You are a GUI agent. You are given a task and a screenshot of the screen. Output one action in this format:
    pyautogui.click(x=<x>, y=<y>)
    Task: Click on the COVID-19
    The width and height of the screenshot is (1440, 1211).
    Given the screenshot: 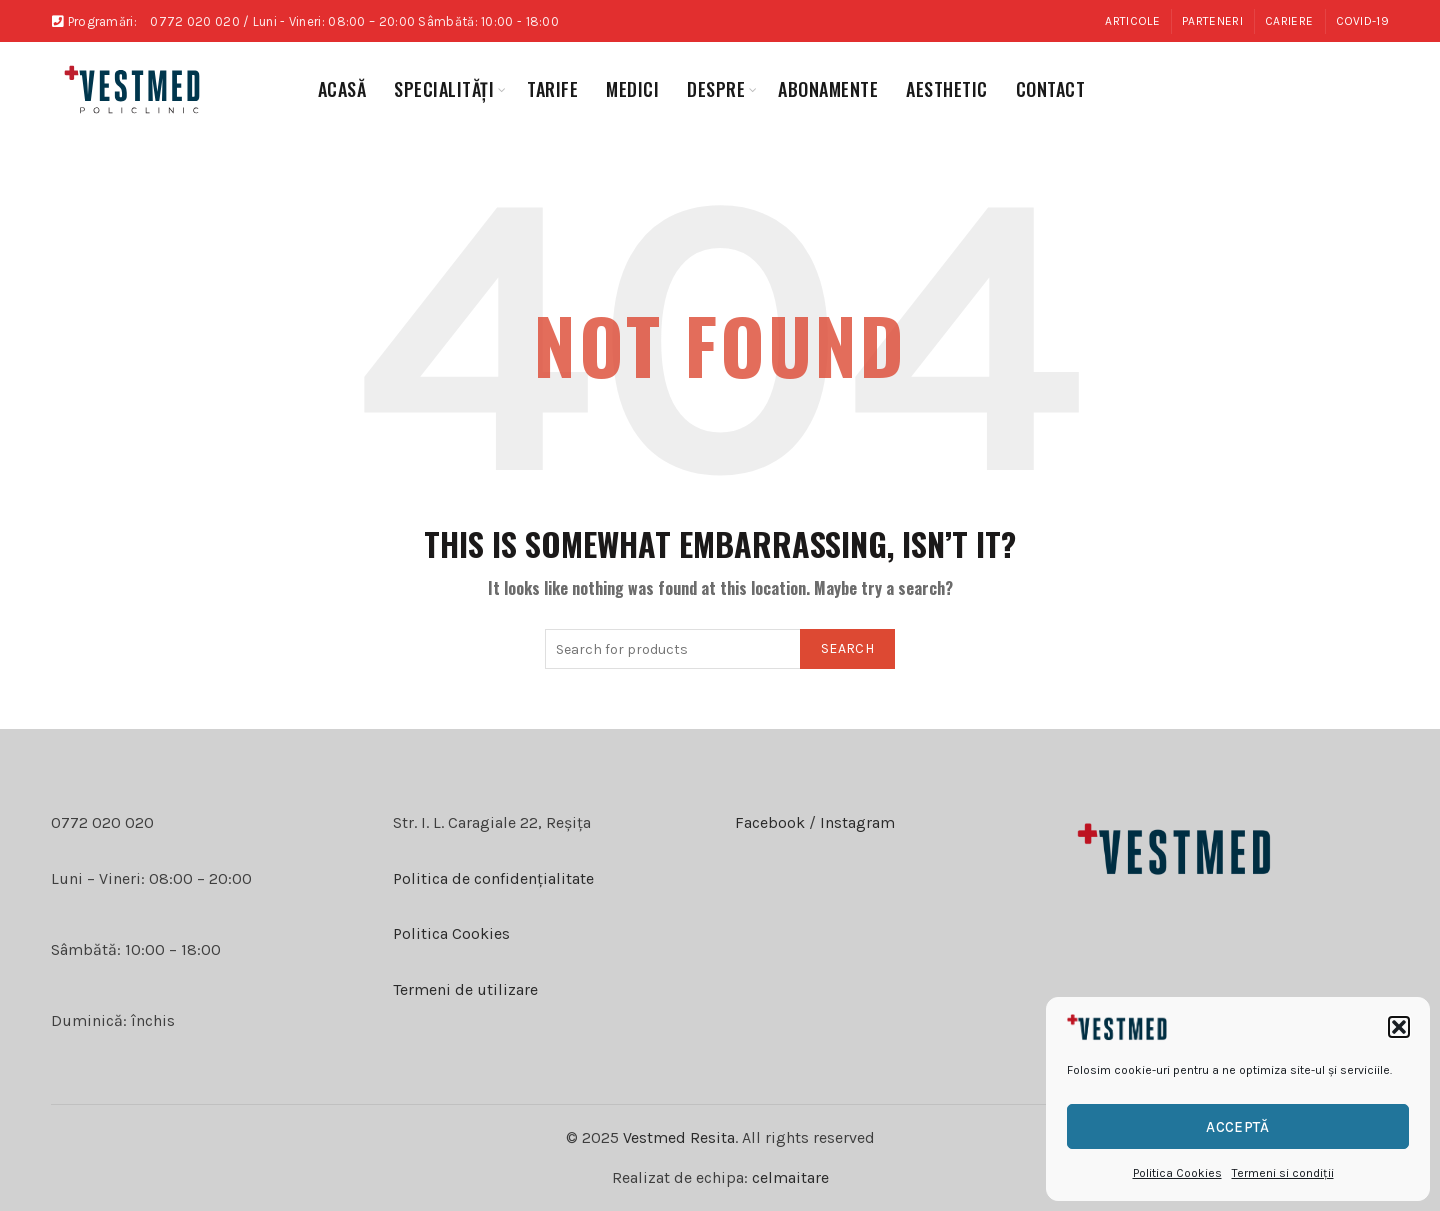 What is the action you would take?
    pyautogui.click(x=1362, y=21)
    